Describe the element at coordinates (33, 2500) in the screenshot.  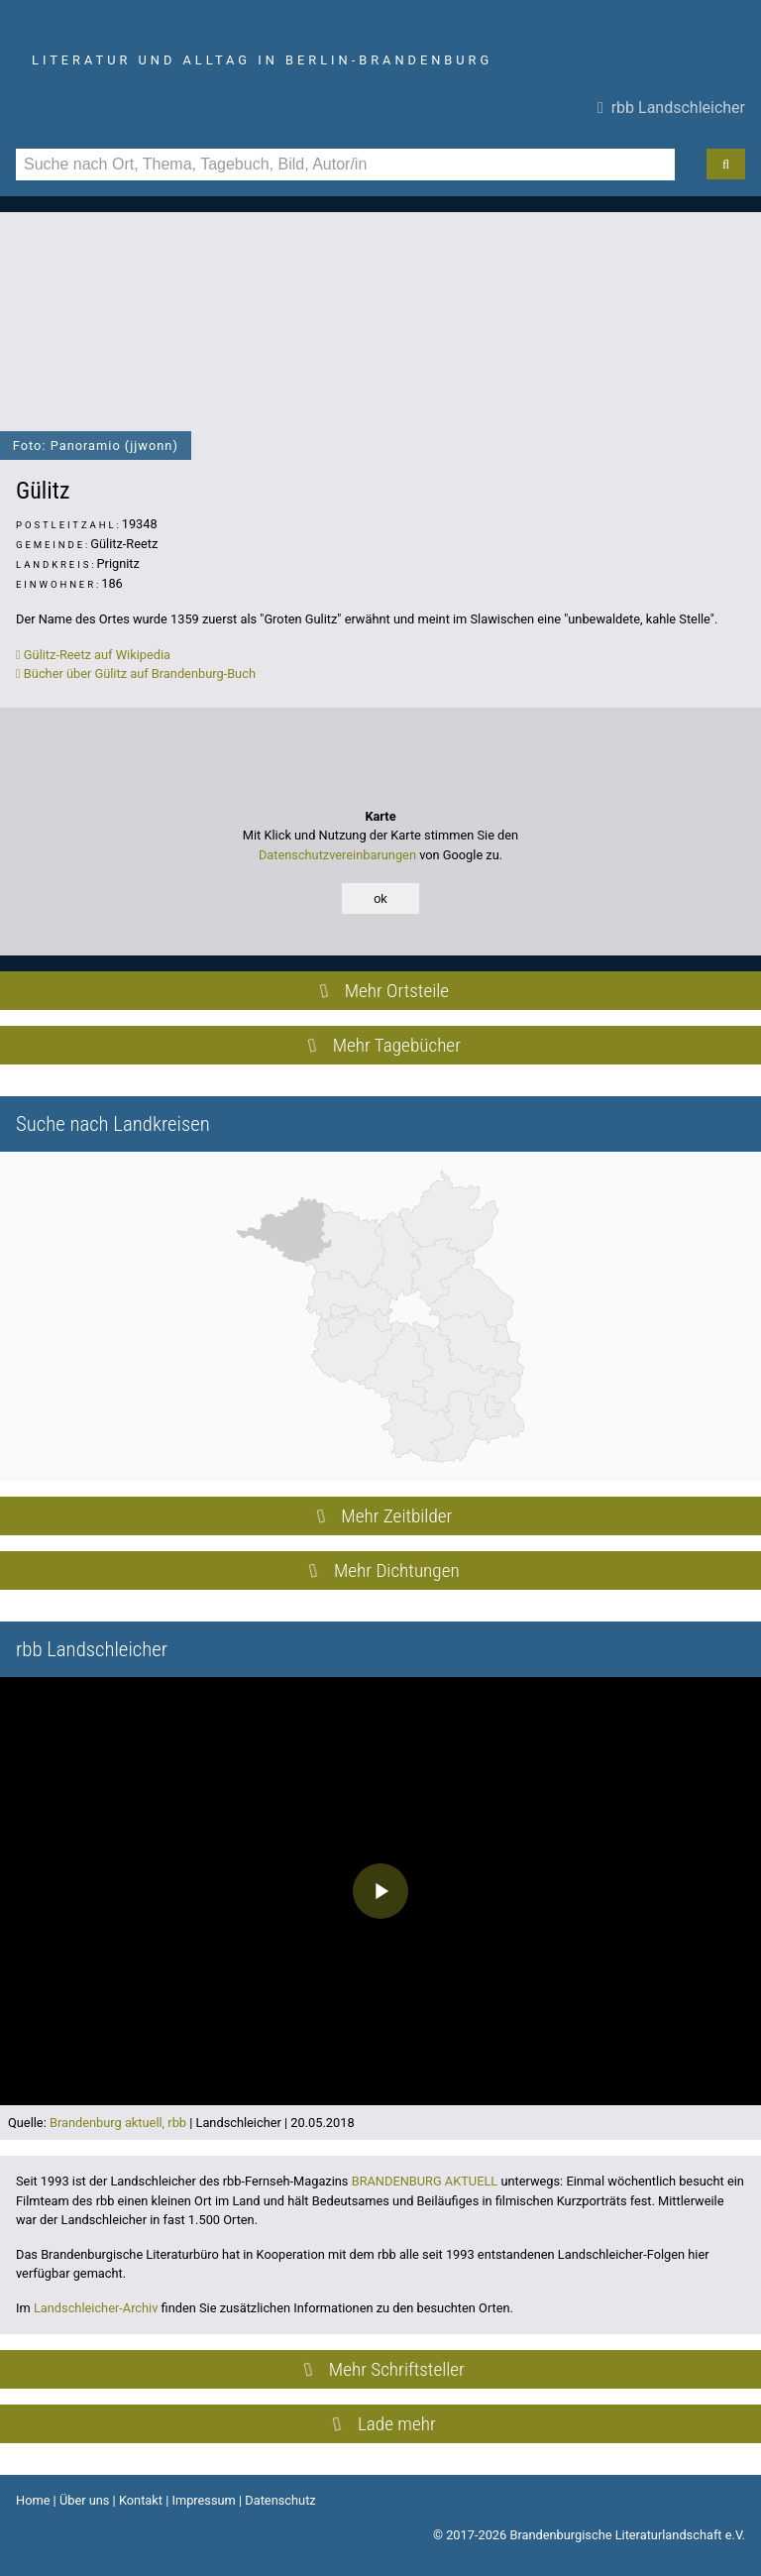
I see `Home` at that location.